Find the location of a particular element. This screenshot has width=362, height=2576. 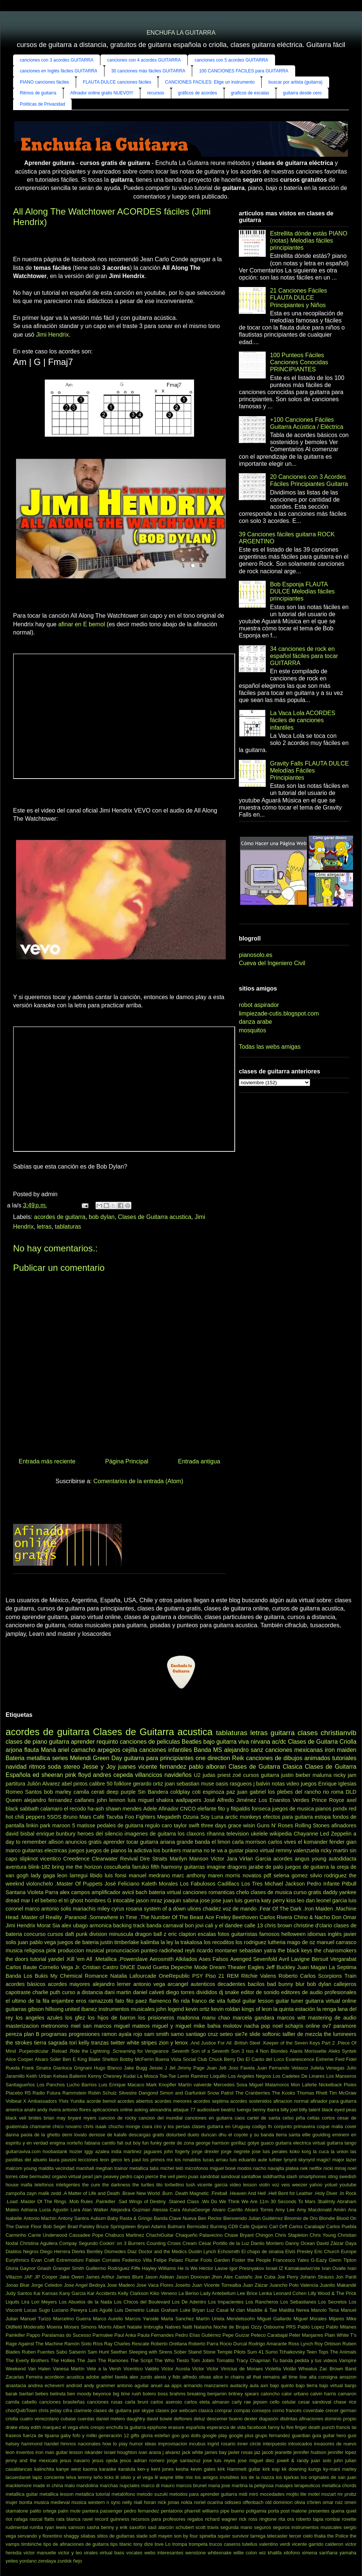

Luis Enrique is located at coordinates (112, 2084).